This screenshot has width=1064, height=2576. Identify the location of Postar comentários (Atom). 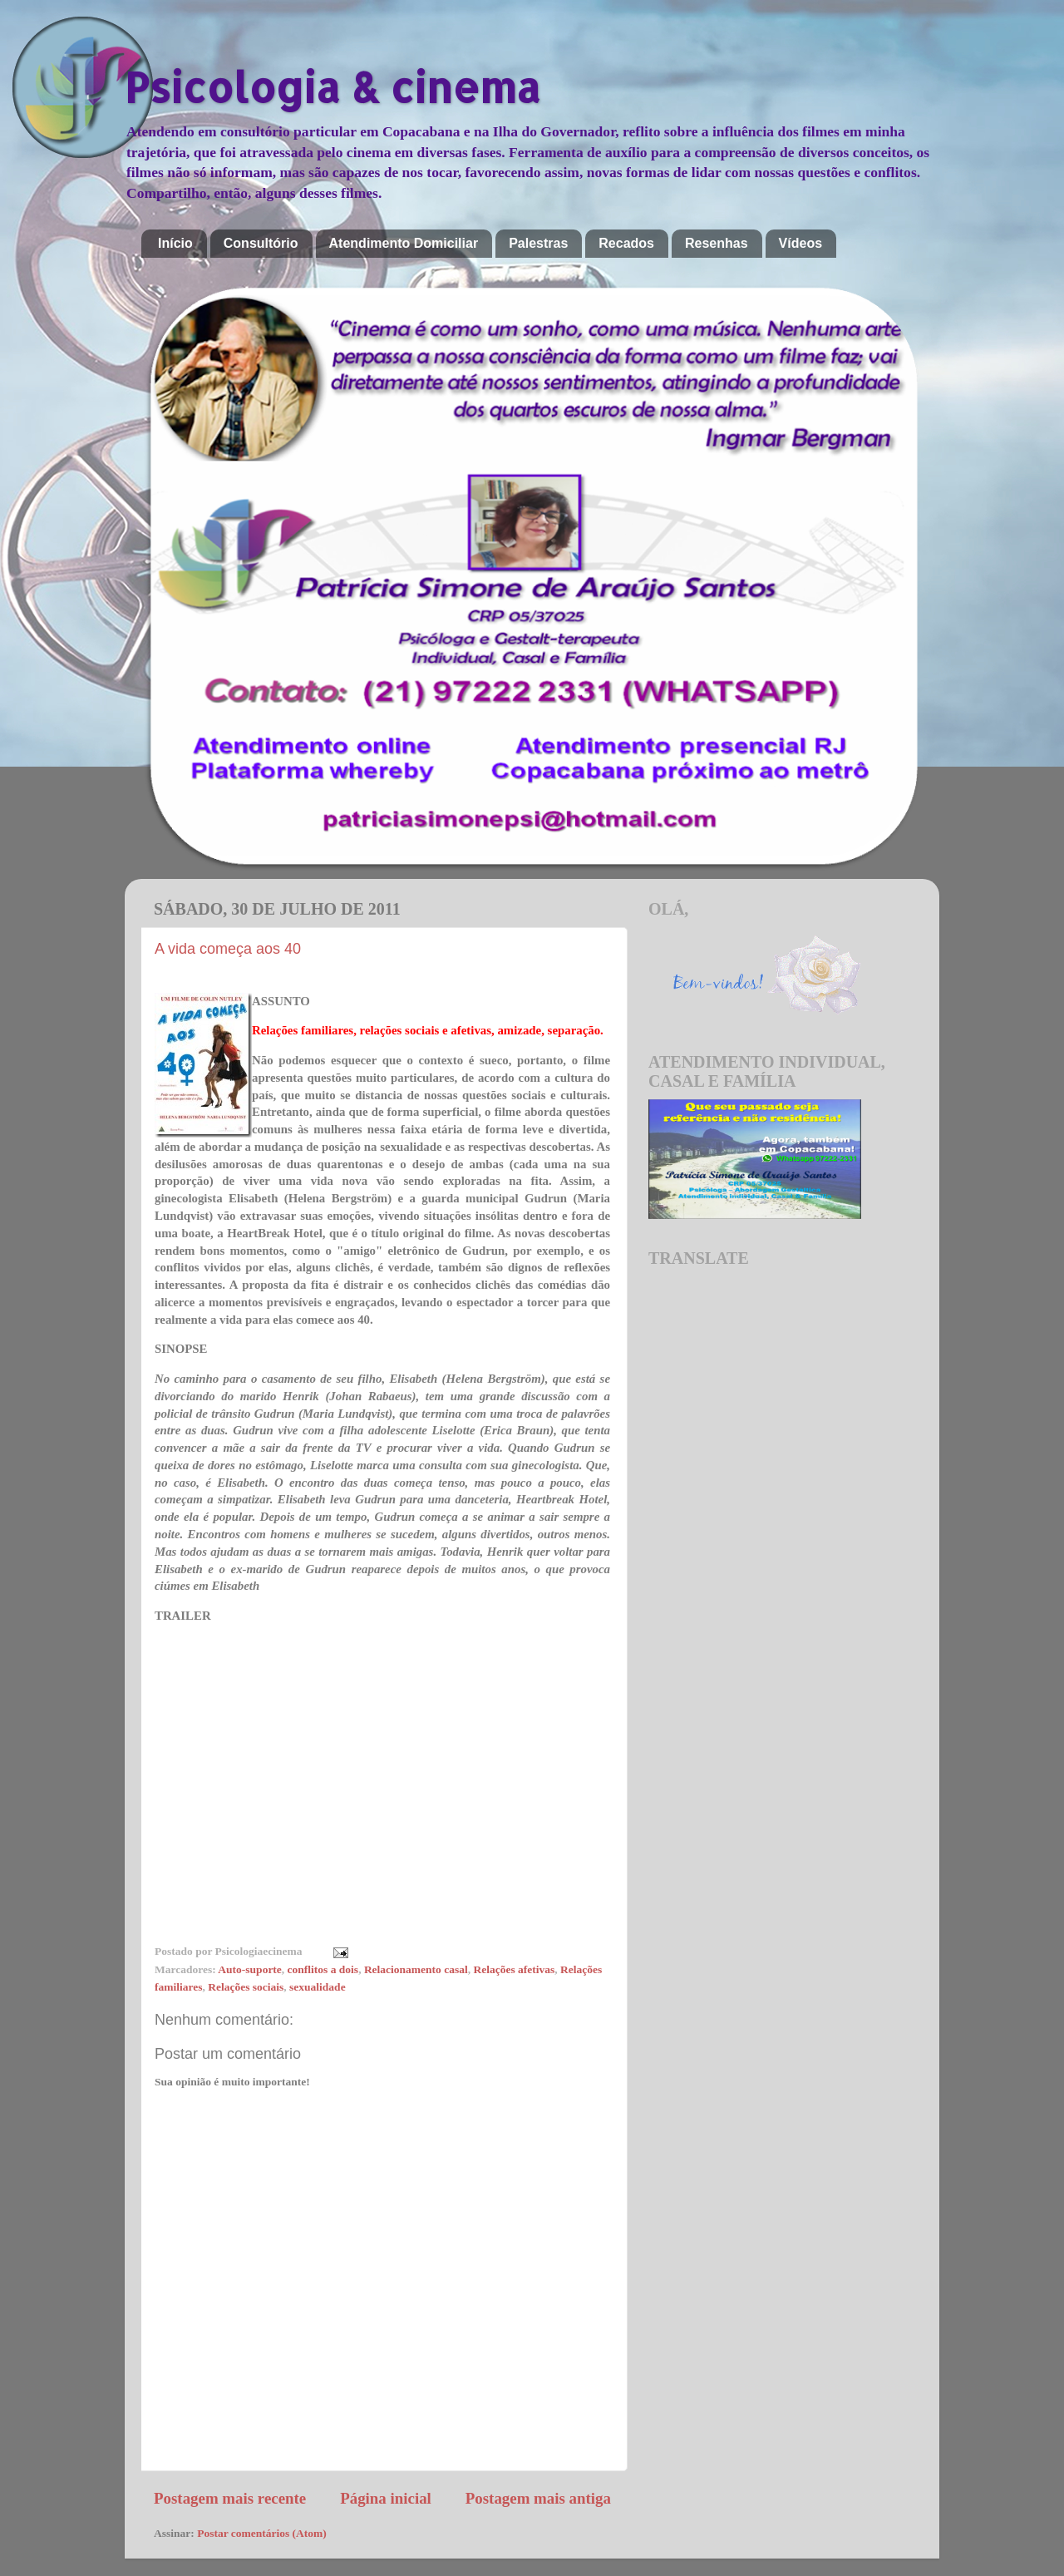
(262, 2533).